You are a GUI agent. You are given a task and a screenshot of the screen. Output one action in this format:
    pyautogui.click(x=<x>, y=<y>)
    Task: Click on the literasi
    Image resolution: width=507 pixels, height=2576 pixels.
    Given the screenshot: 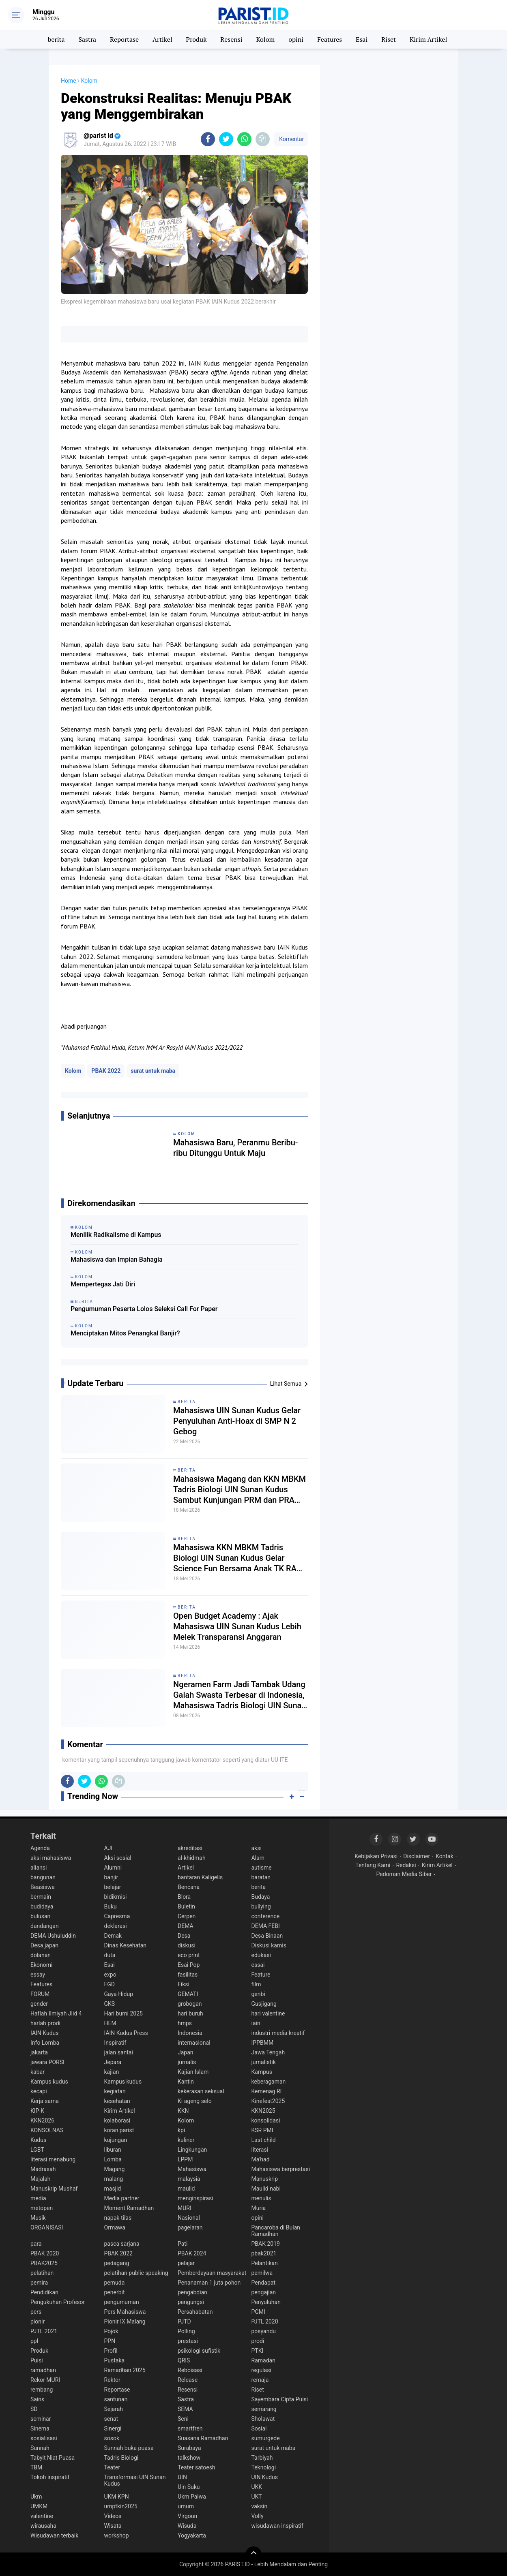 What is the action you would take?
    pyautogui.click(x=260, y=2149)
    